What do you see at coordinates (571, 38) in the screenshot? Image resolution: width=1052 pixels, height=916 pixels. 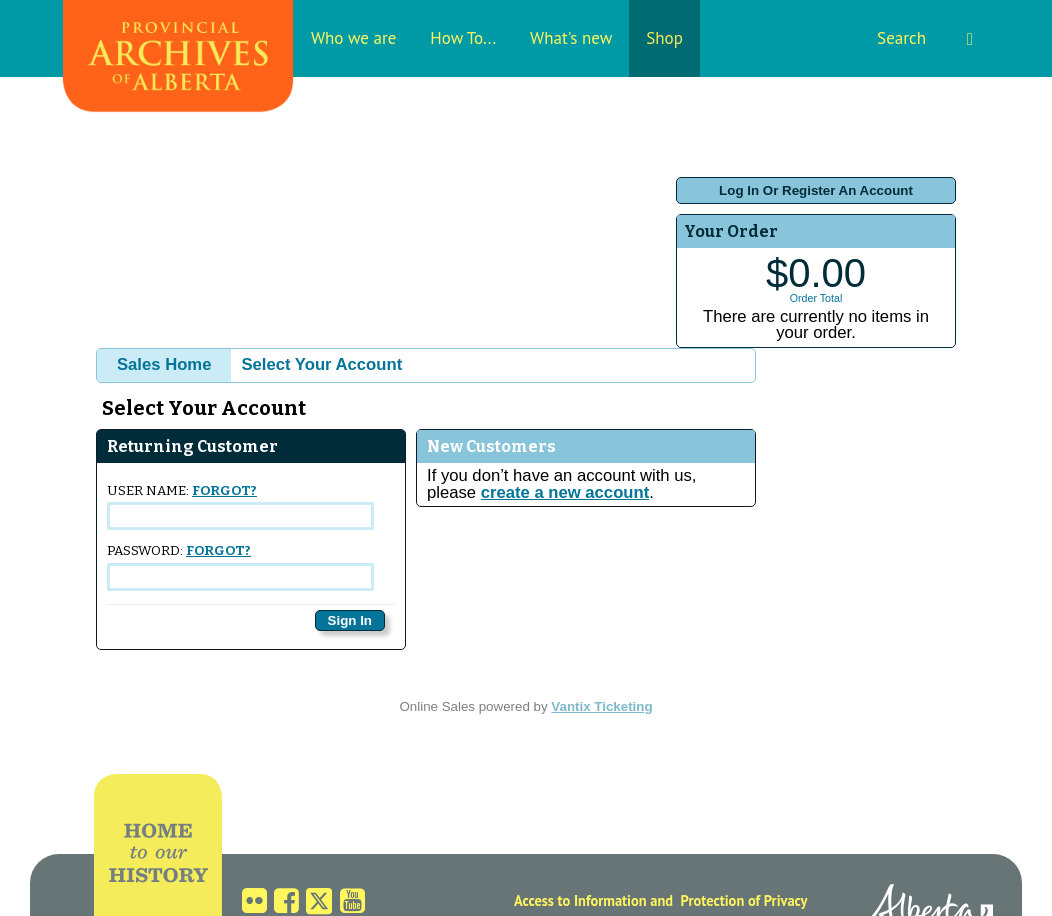 I see `What's new` at bounding box center [571, 38].